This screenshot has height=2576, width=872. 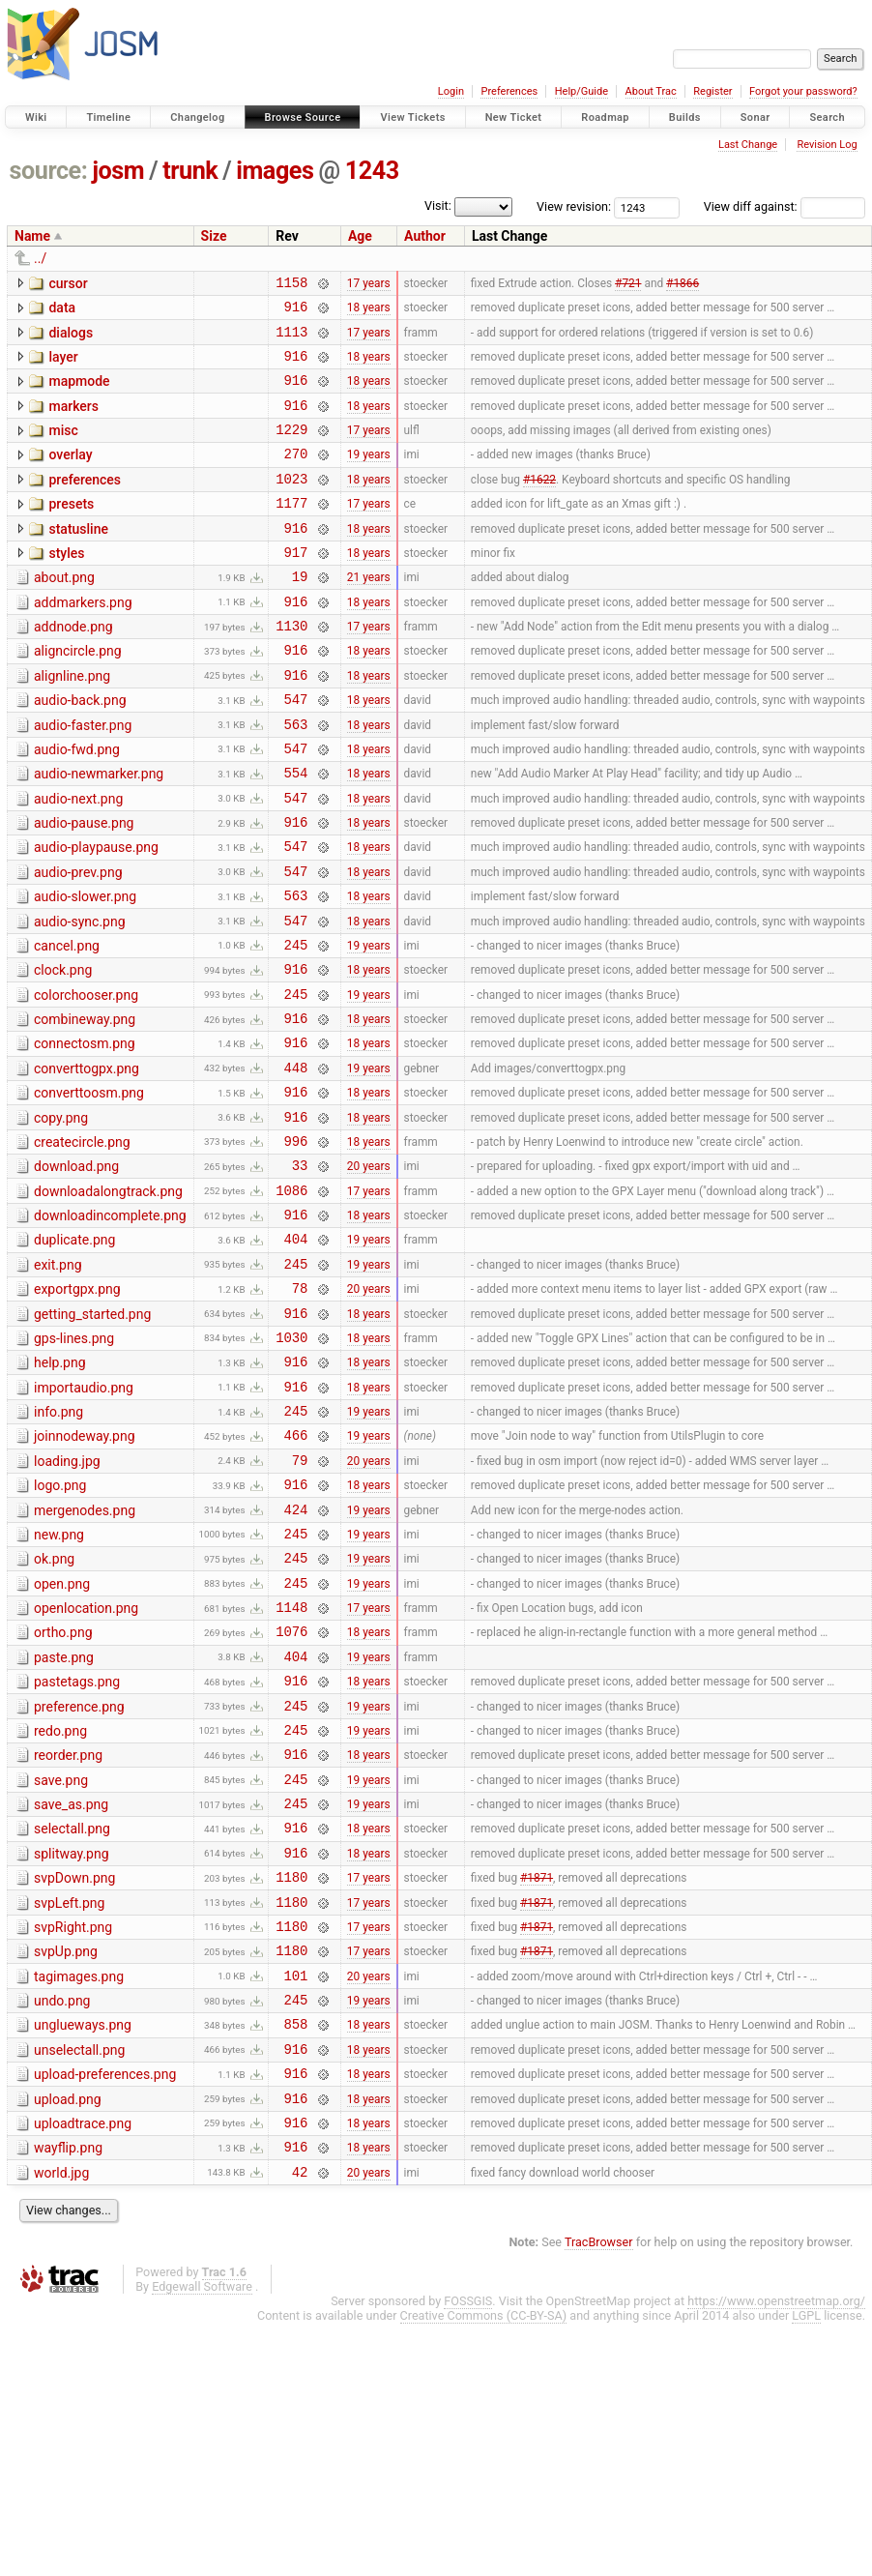 I want to click on 20 years, so click(x=369, y=1272).